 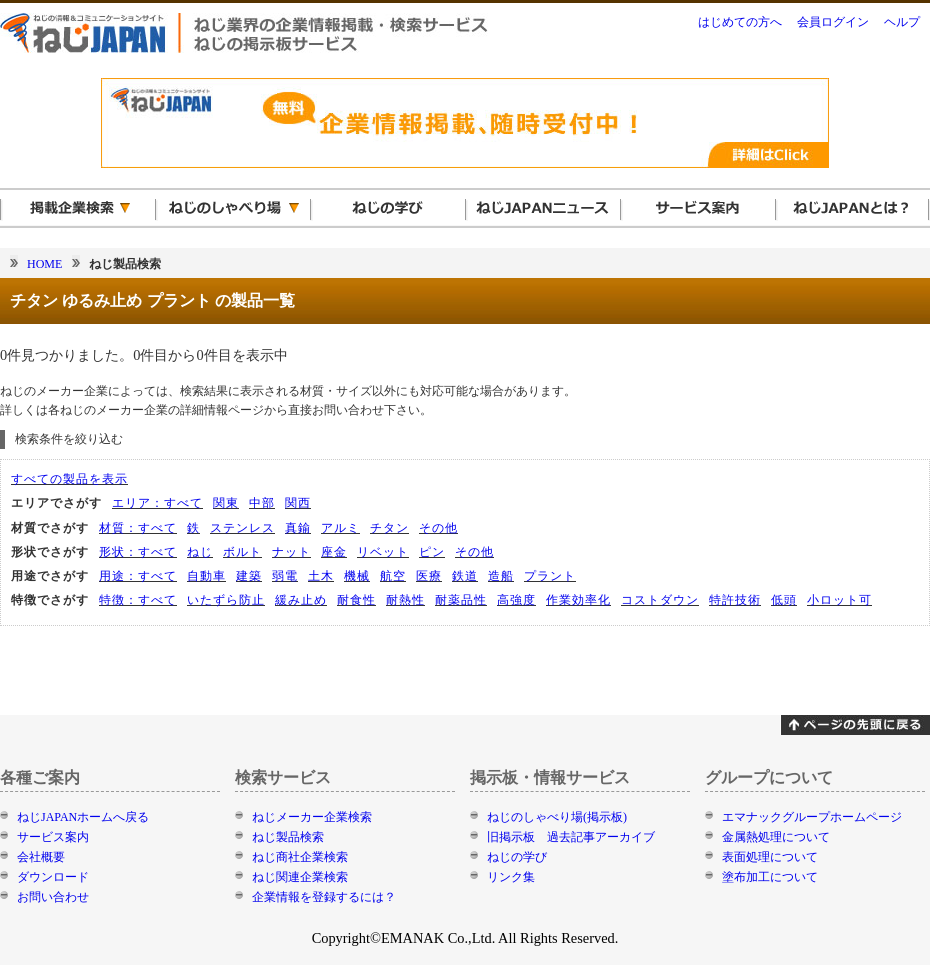 I want to click on 関西, so click(x=298, y=503).